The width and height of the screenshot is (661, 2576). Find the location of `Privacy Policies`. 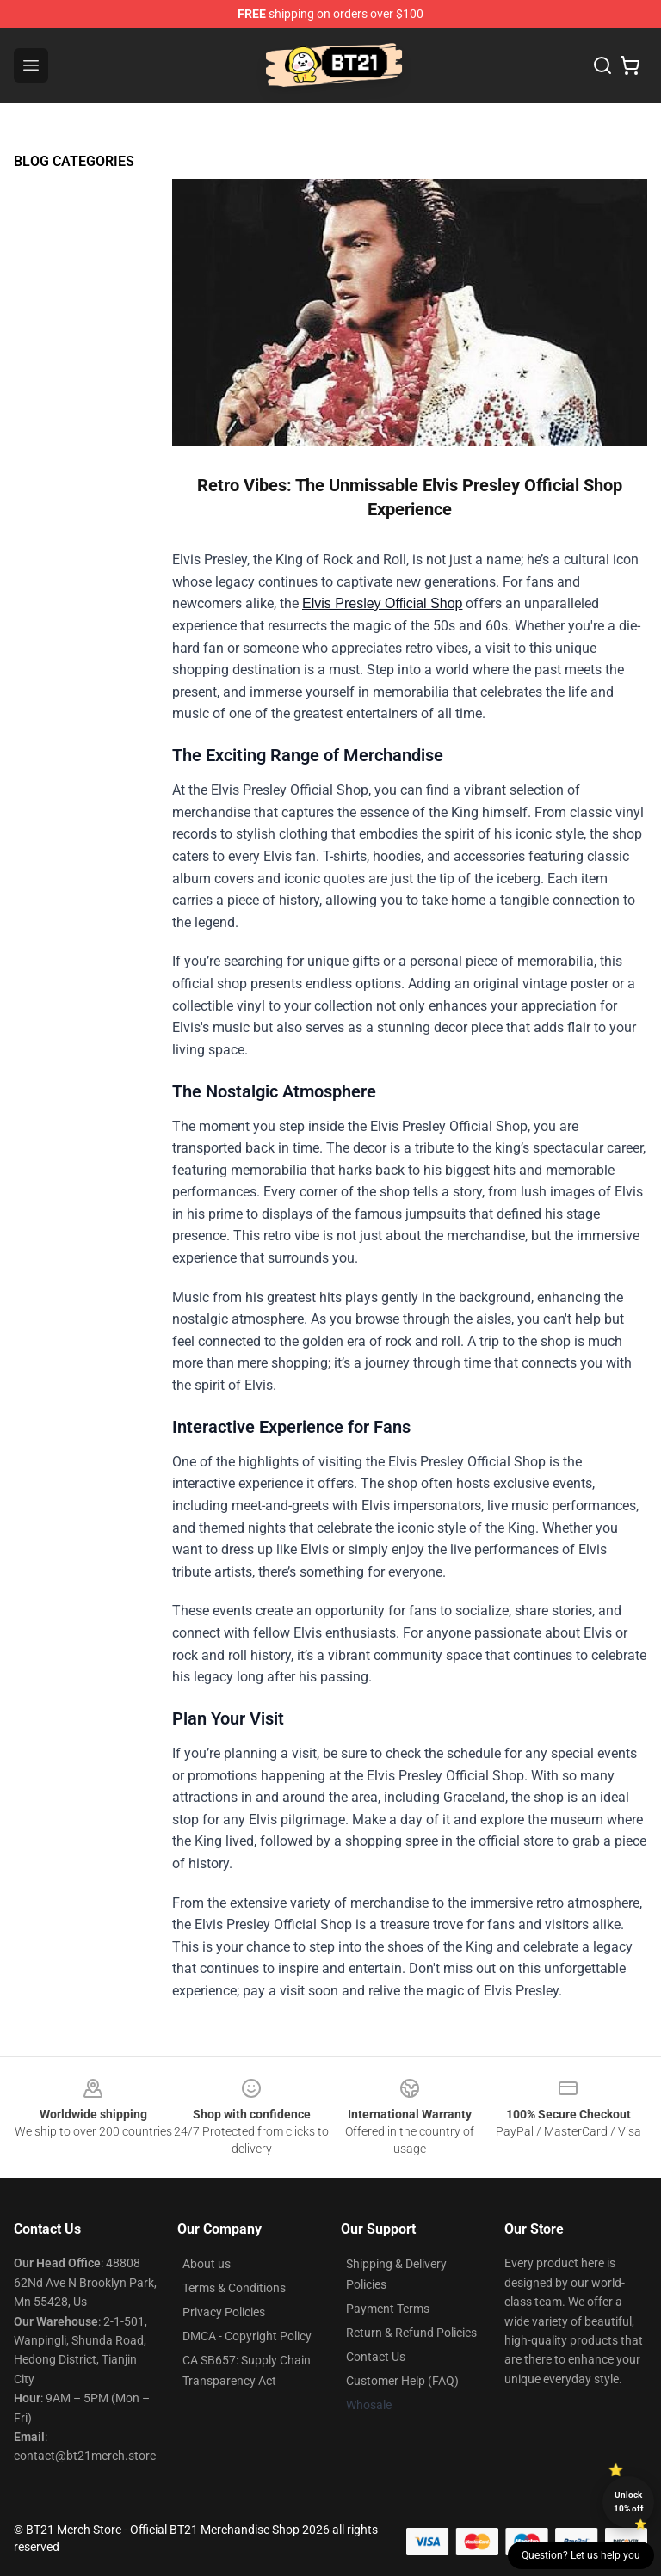

Privacy Policies is located at coordinates (223, 2312).